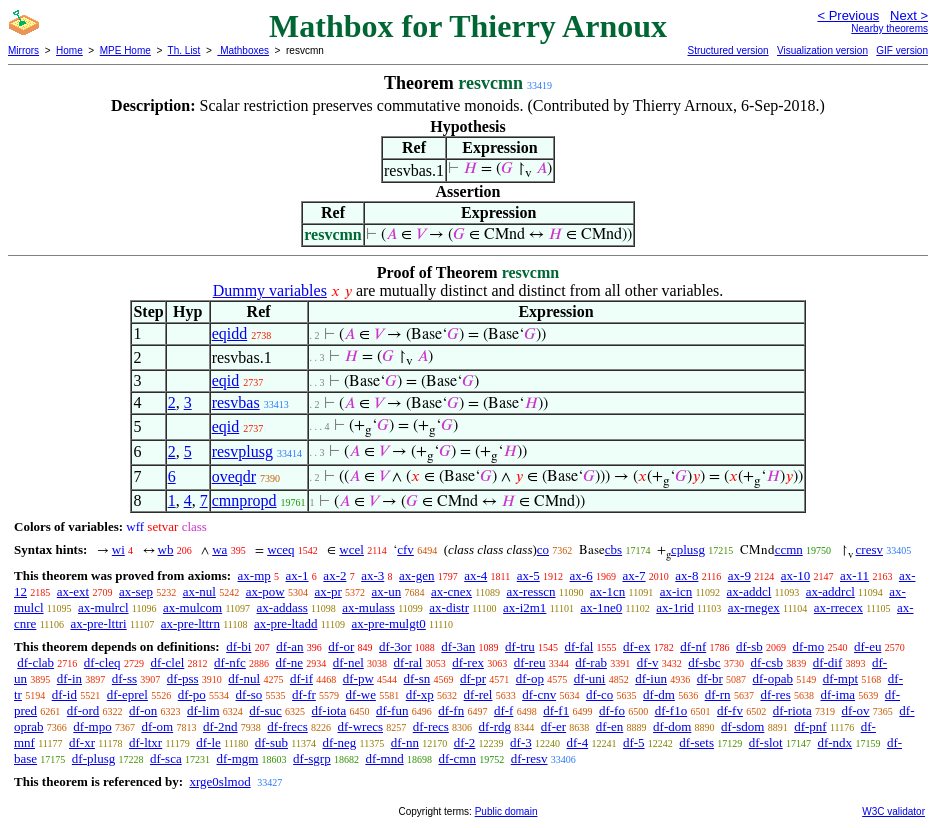  What do you see at coordinates (840, 678) in the screenshot?
I see `df-mpt` at bounding box center [840, 678].